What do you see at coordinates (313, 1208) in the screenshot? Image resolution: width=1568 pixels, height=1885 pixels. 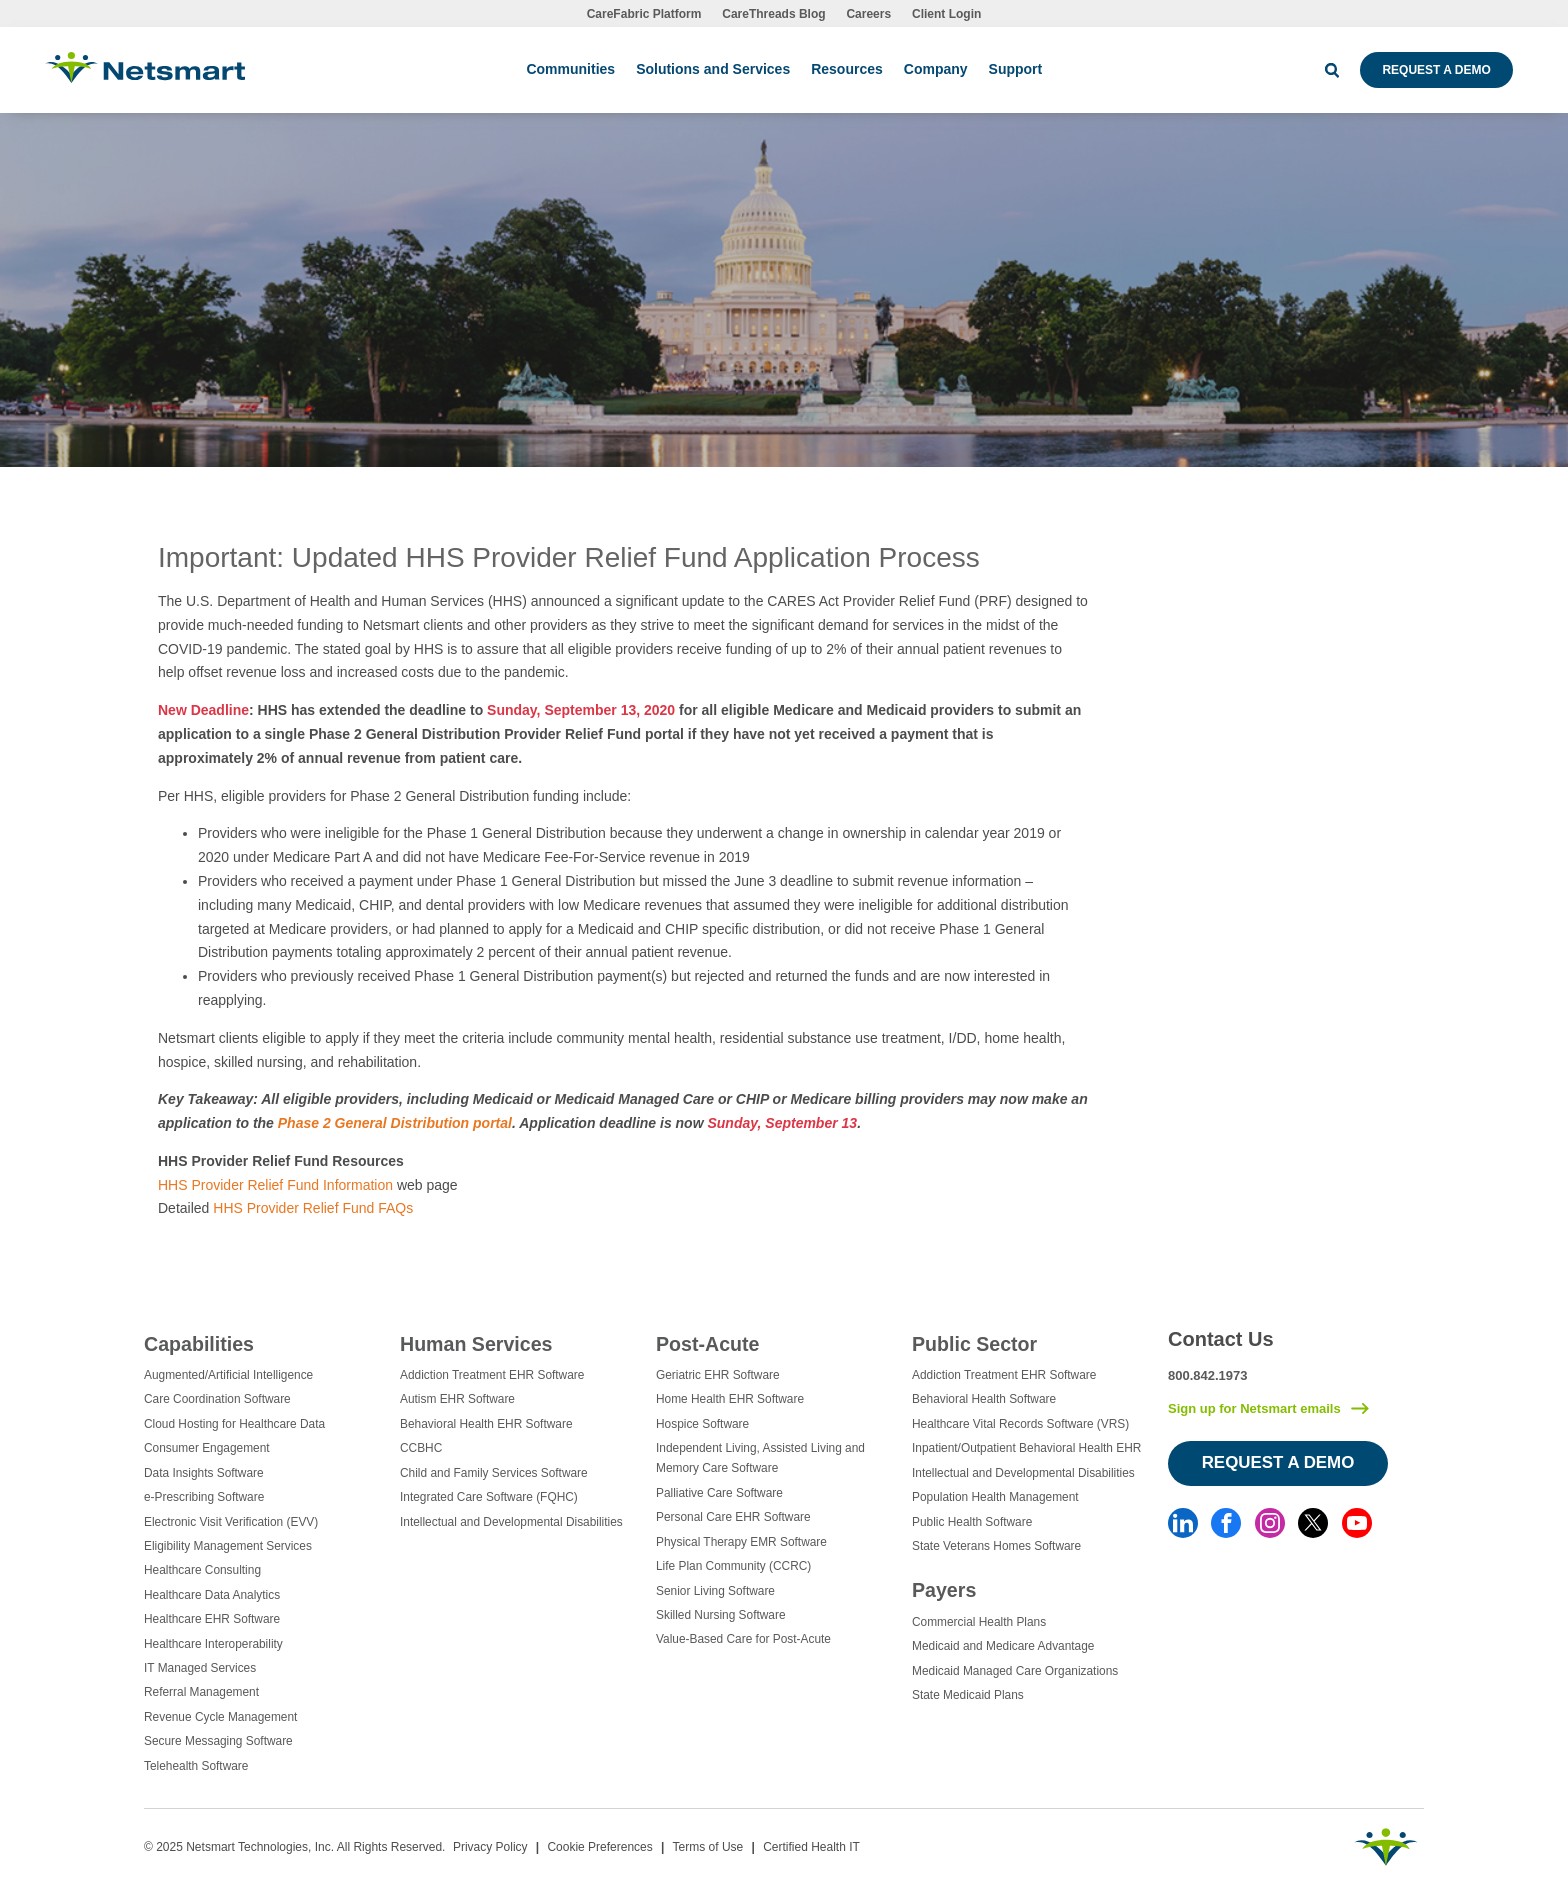 I see `HHS Provider Relief Fund FAQs` at bounding box center [313, 1208].